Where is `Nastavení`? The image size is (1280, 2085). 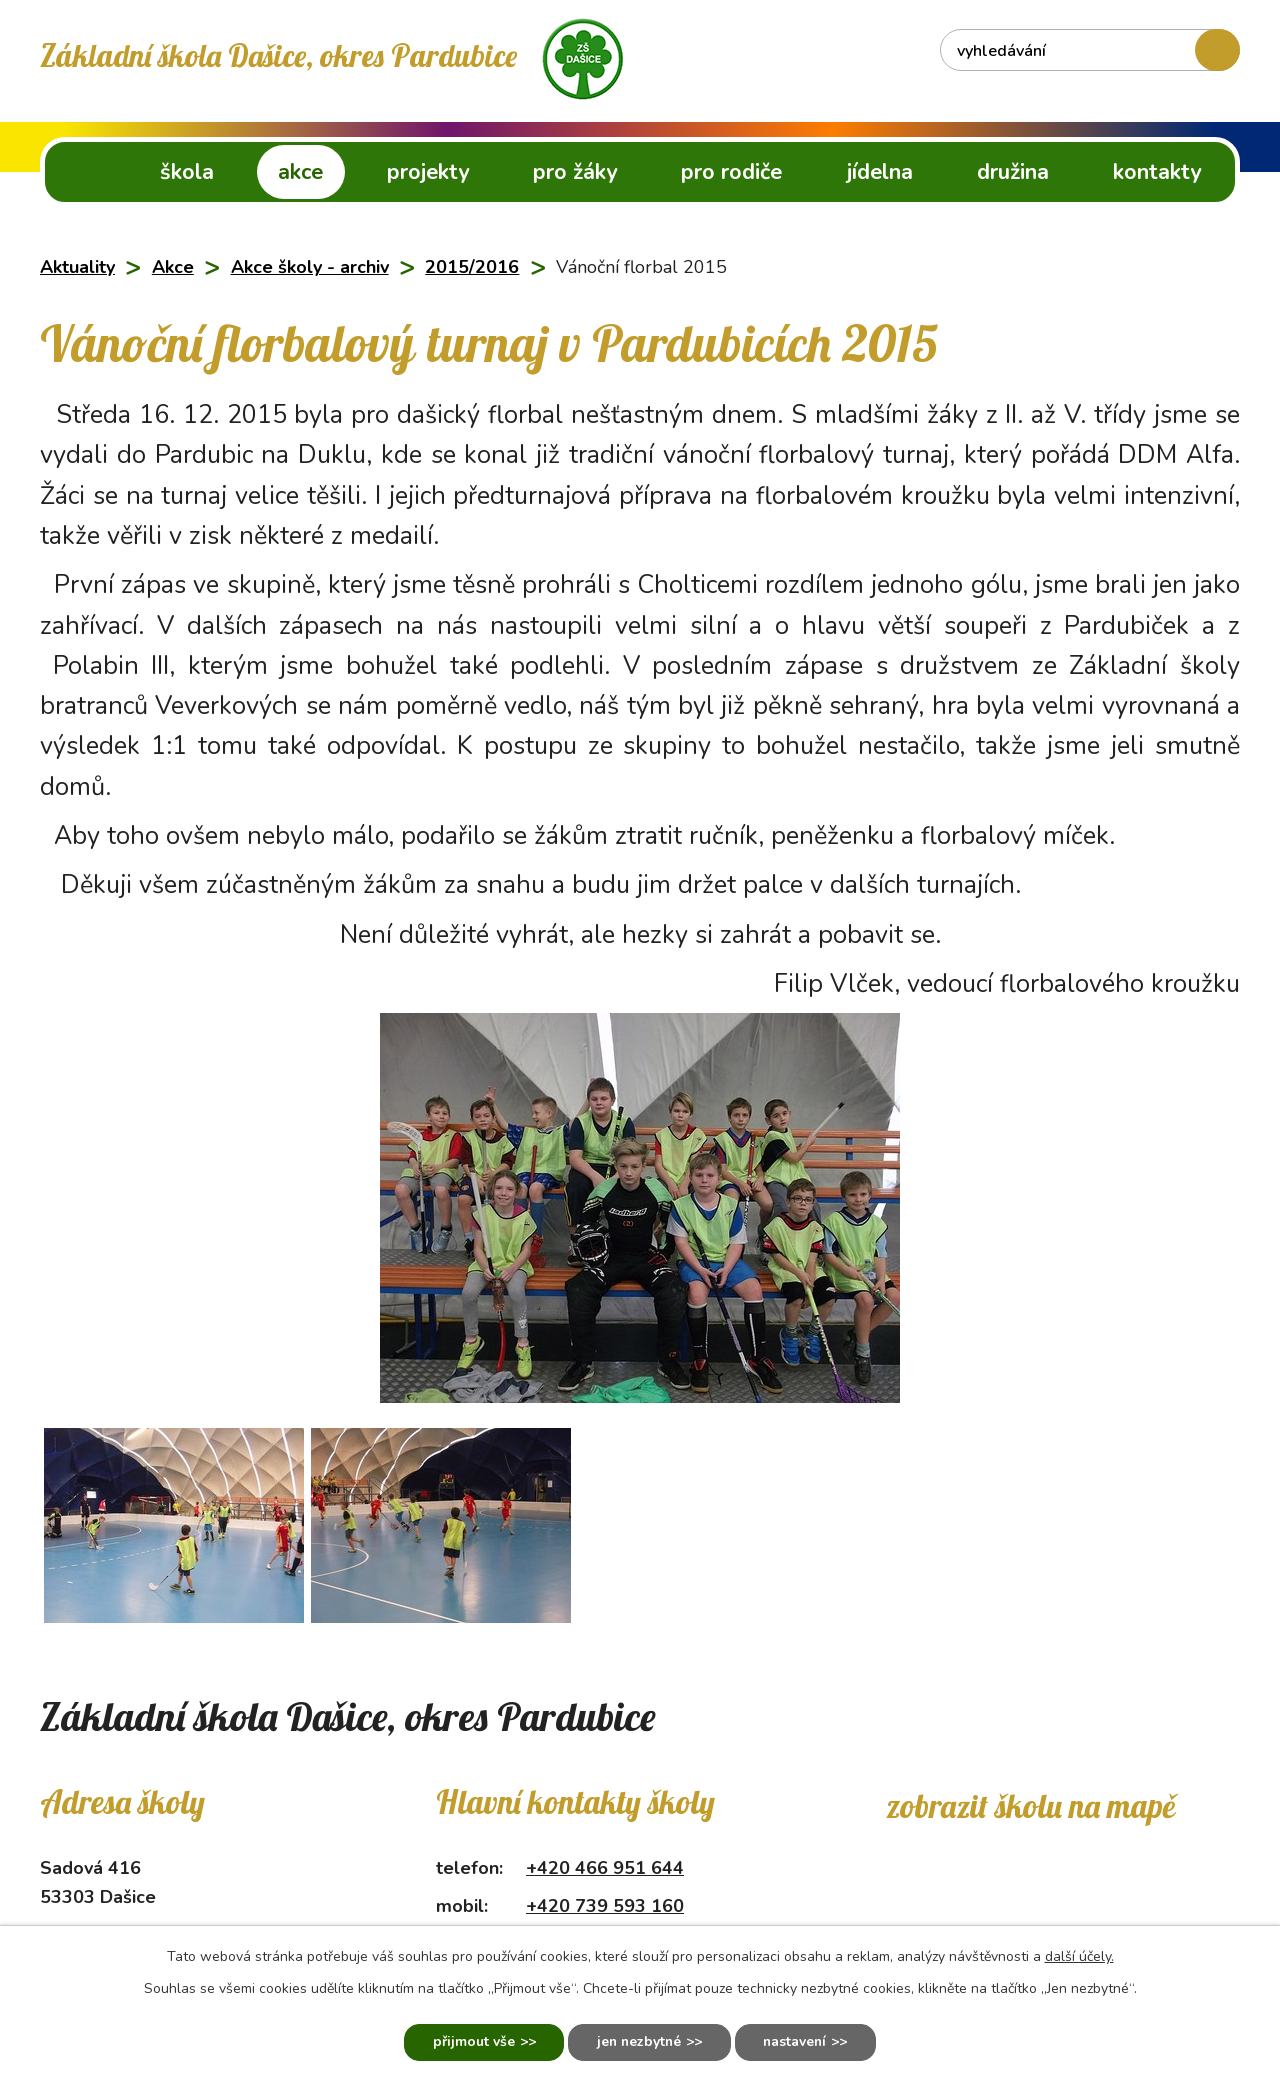 Nastavení is located at coordinates (797, 2042).